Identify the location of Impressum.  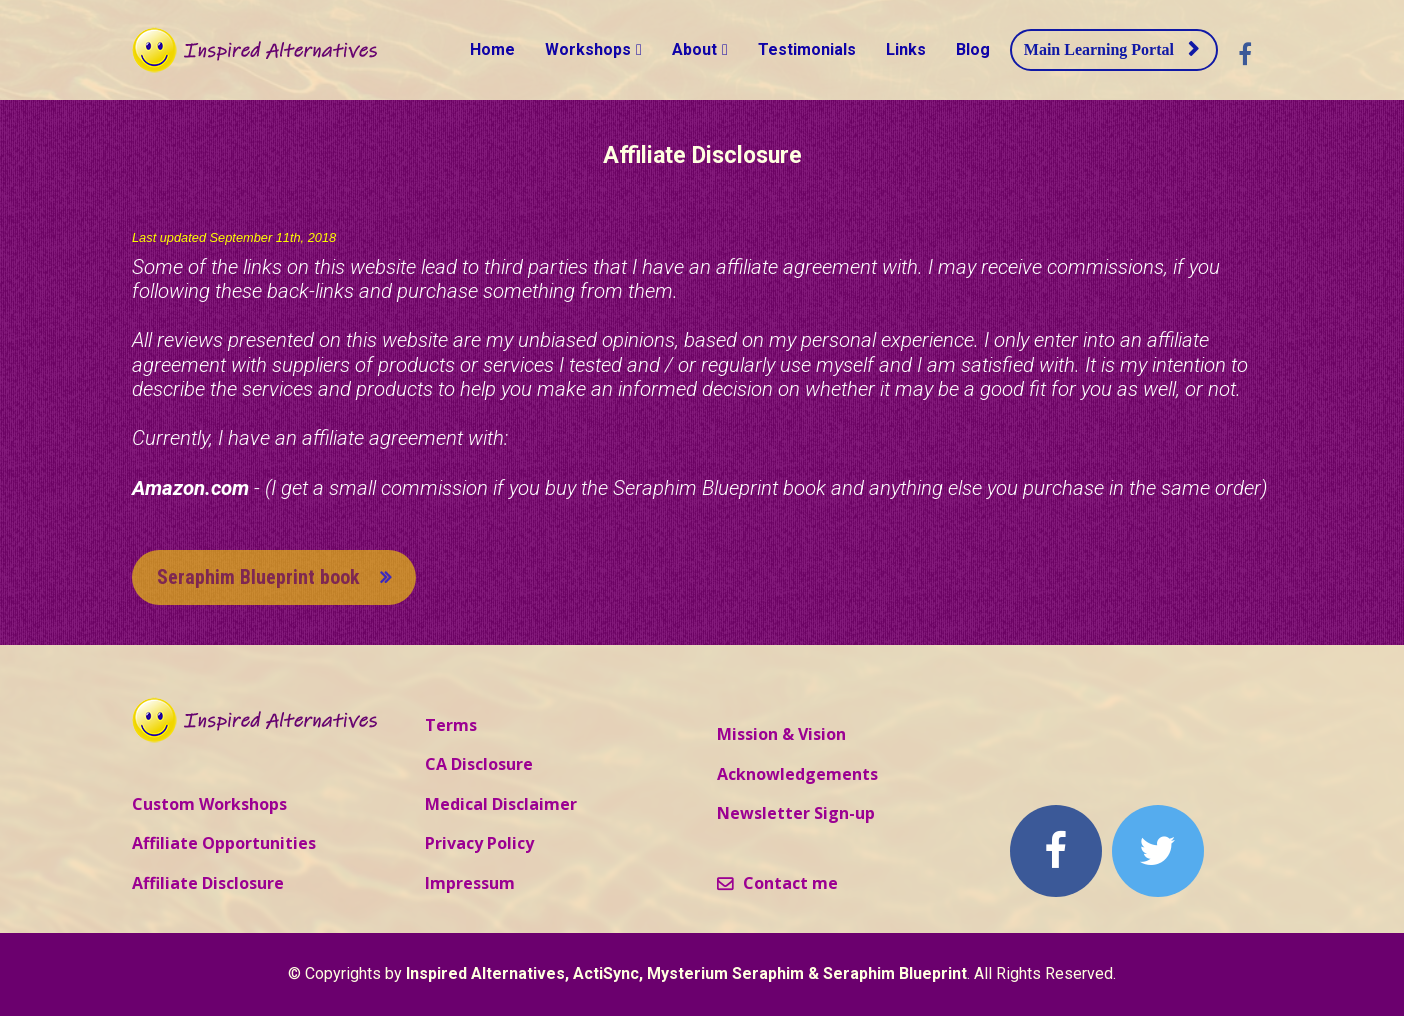
(470, 884).